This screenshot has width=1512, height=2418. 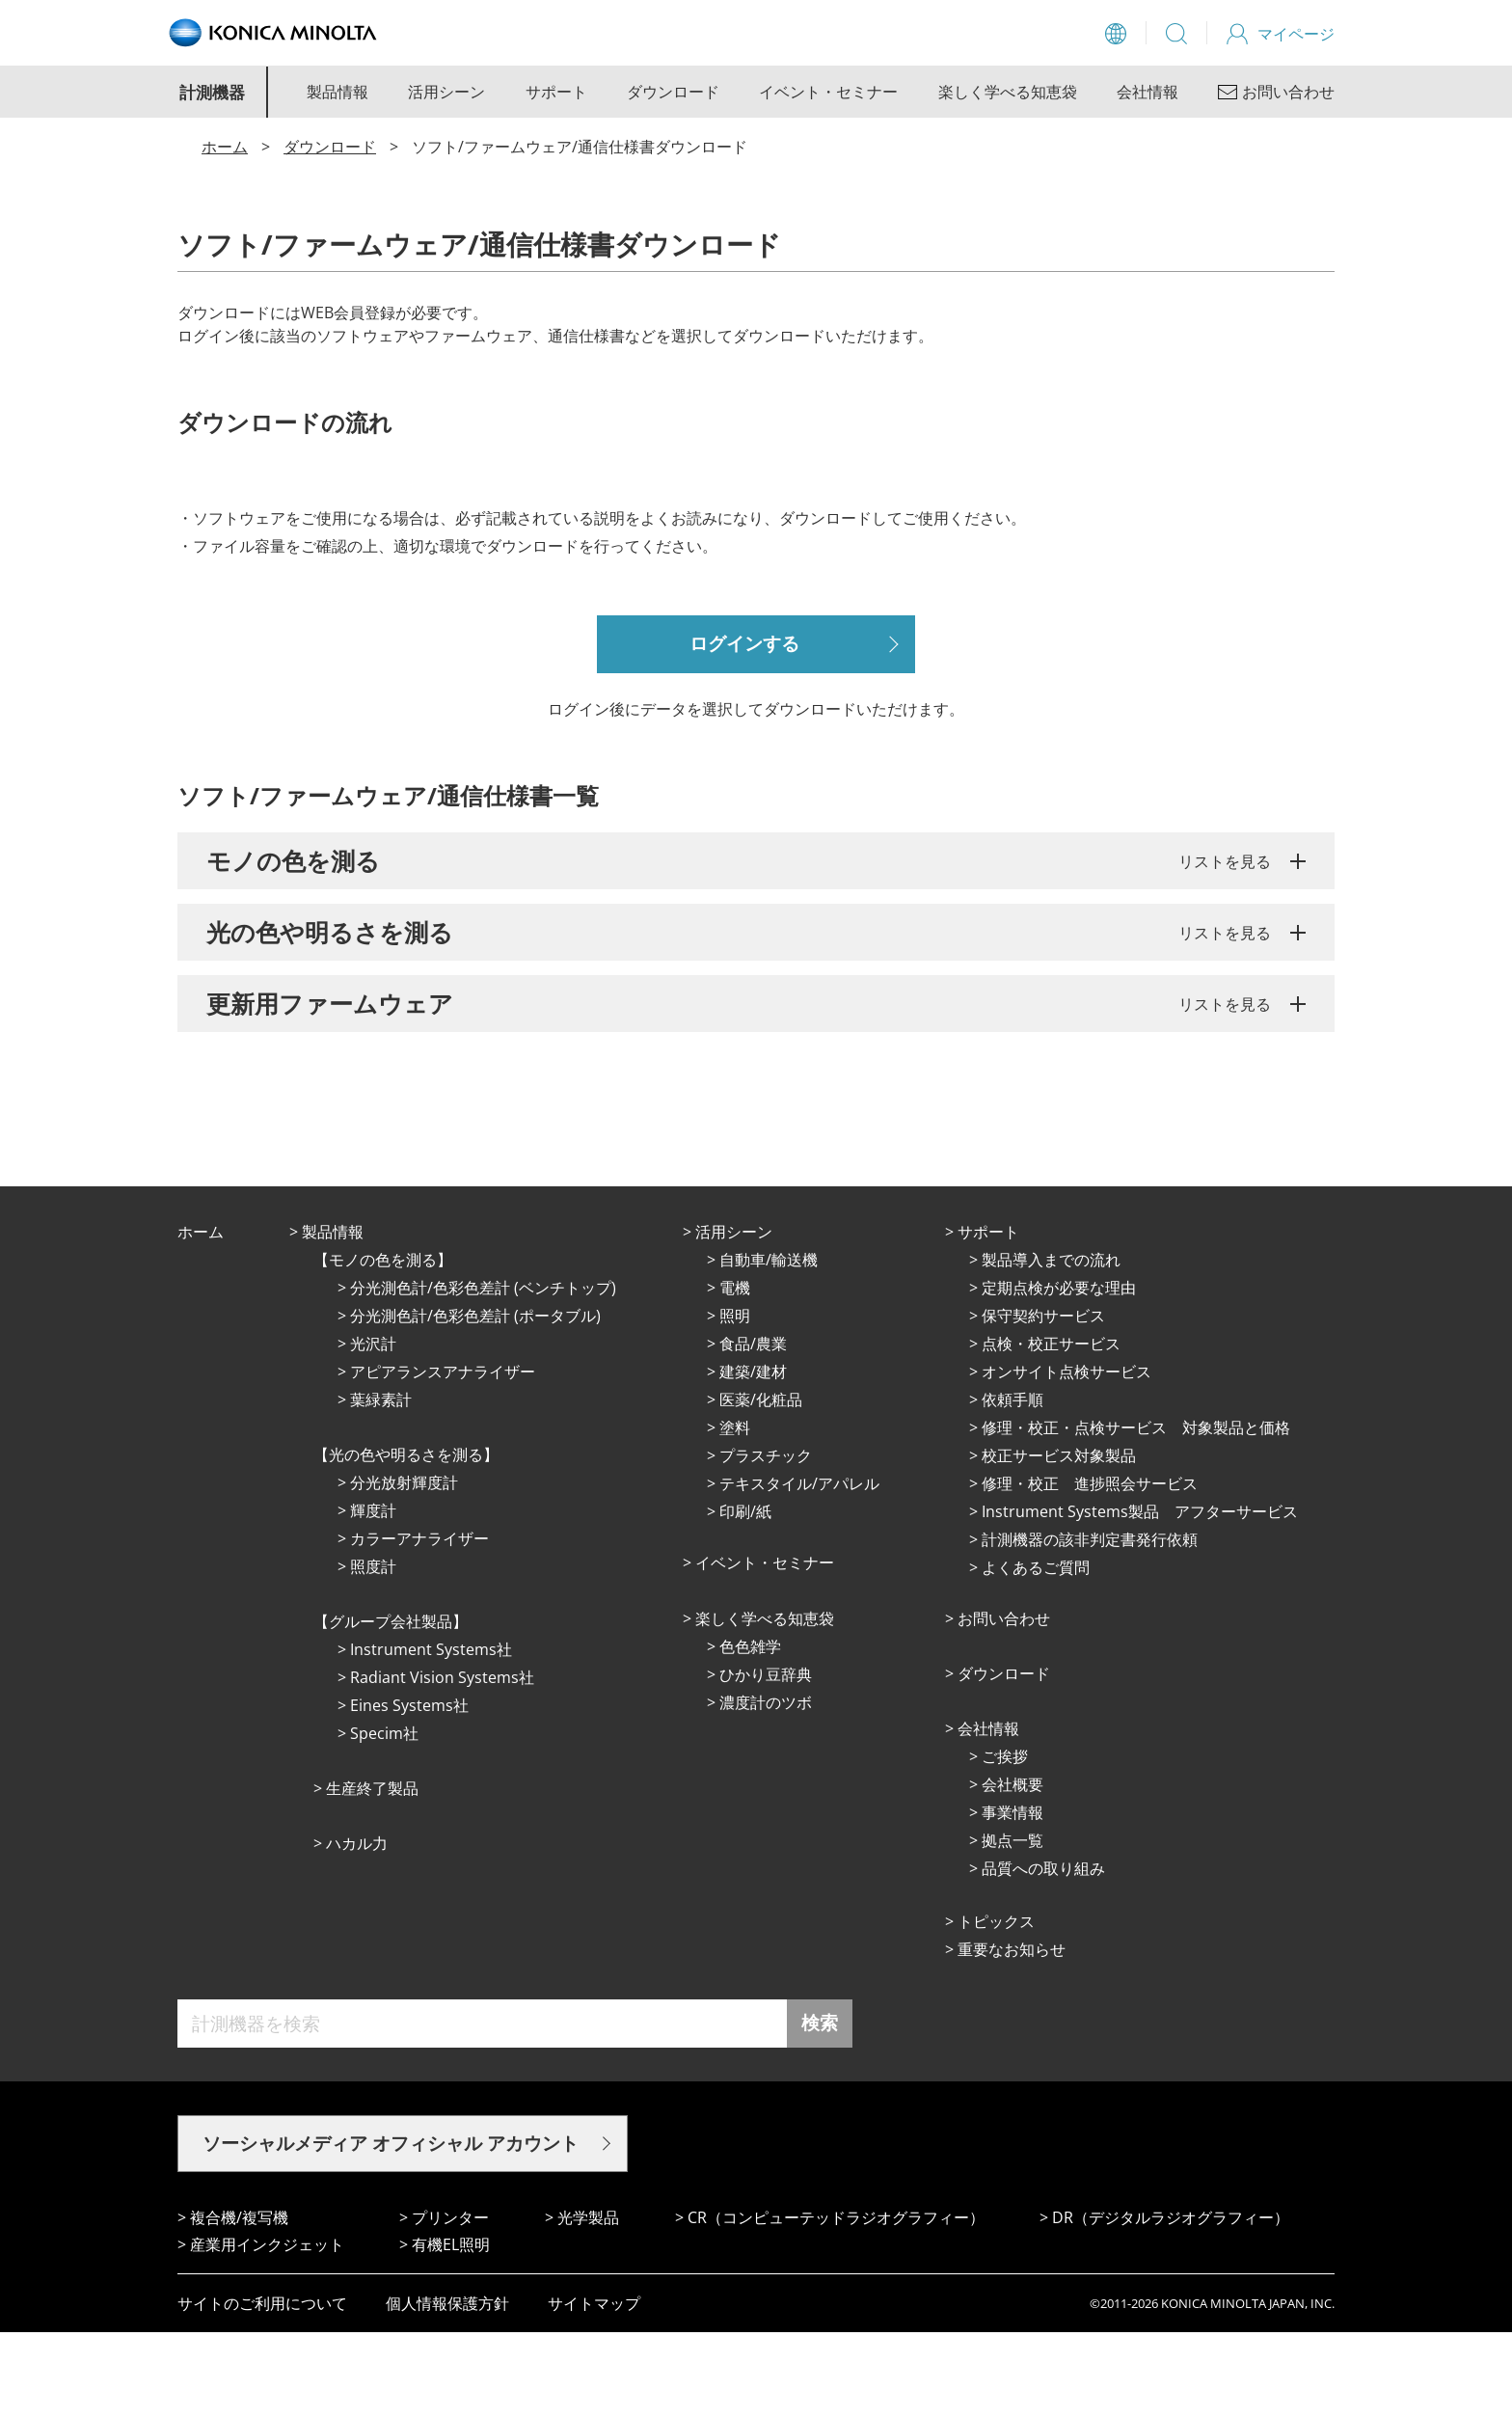 What do you see at coordinates (372, 1874) in the screenshot?
I see `⽣産終了製品` at bounding box center [372, 1874].